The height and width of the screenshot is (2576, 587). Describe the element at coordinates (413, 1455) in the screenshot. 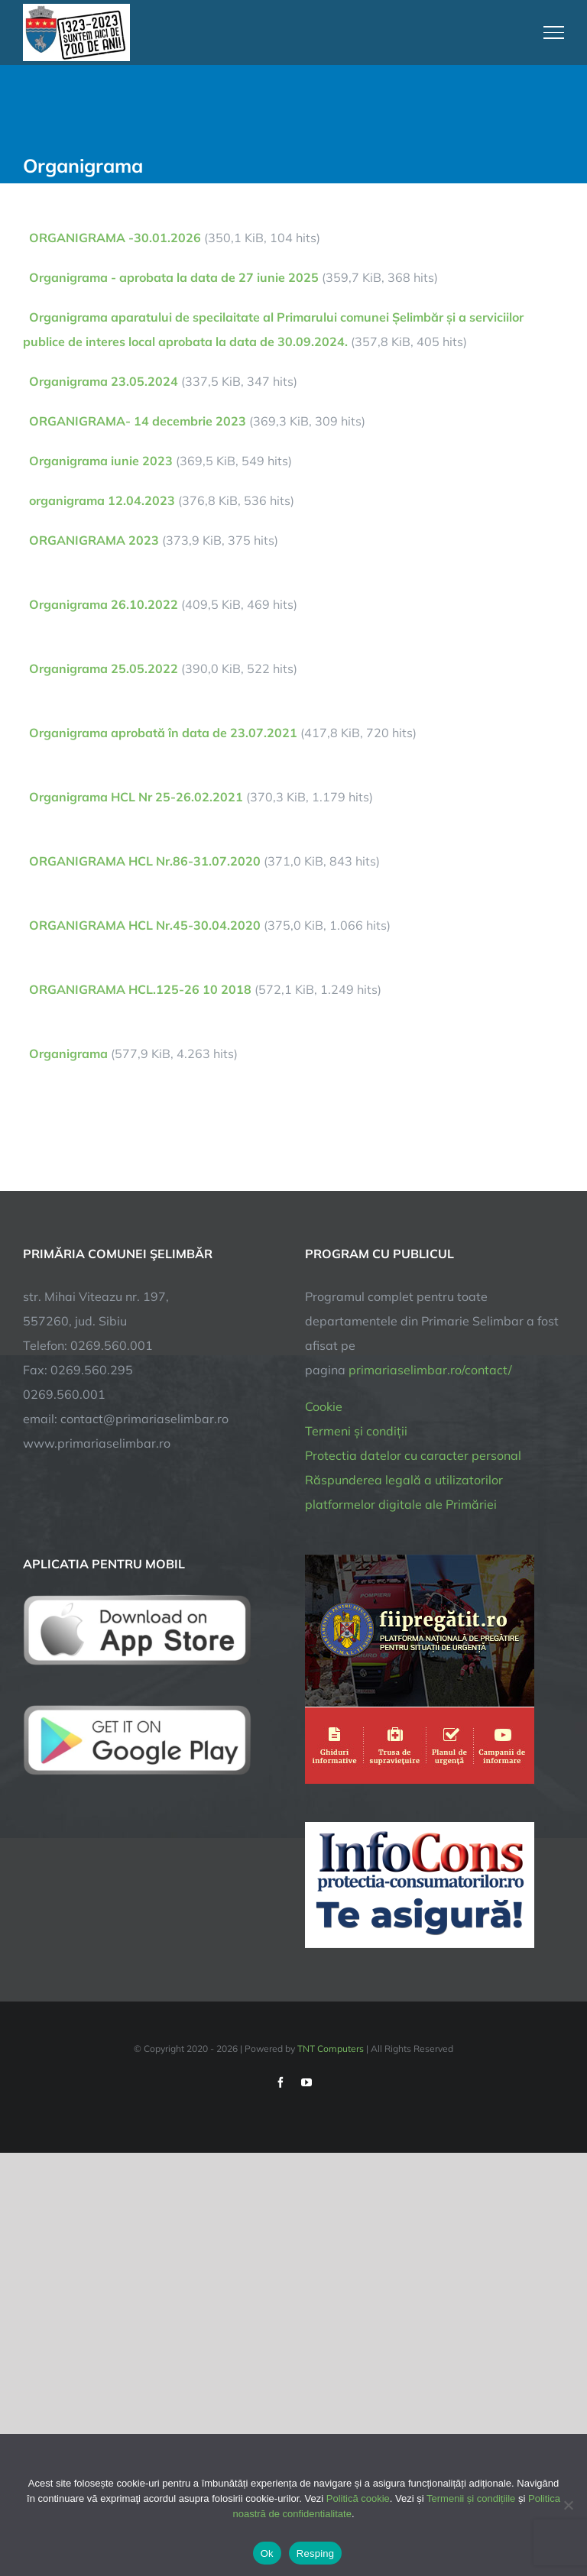

I see `Protectia datelor cu caracter personal` at that location.